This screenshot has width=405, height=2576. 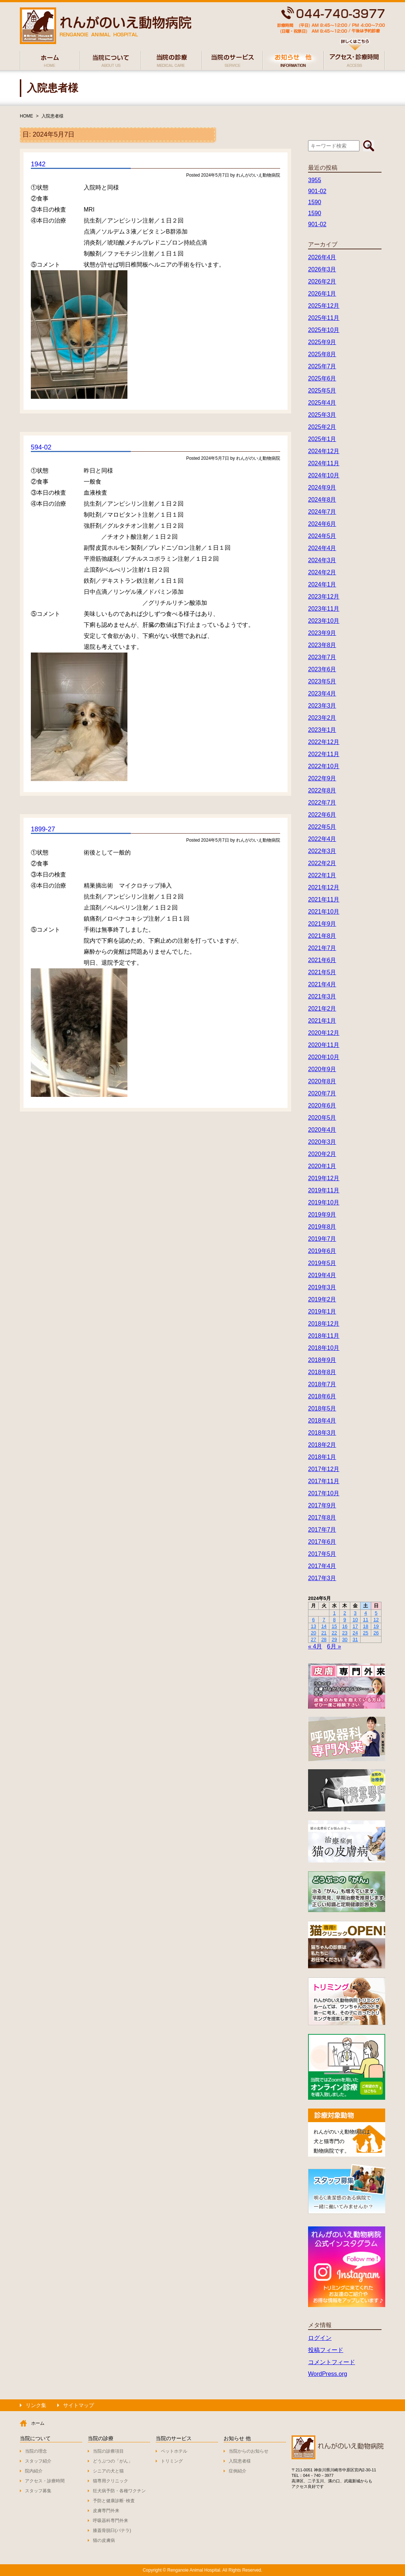 What do you see at coordinates (322, 1578) in the screenshot?
I see `2017年3月` at bounding box center [322, 1578].